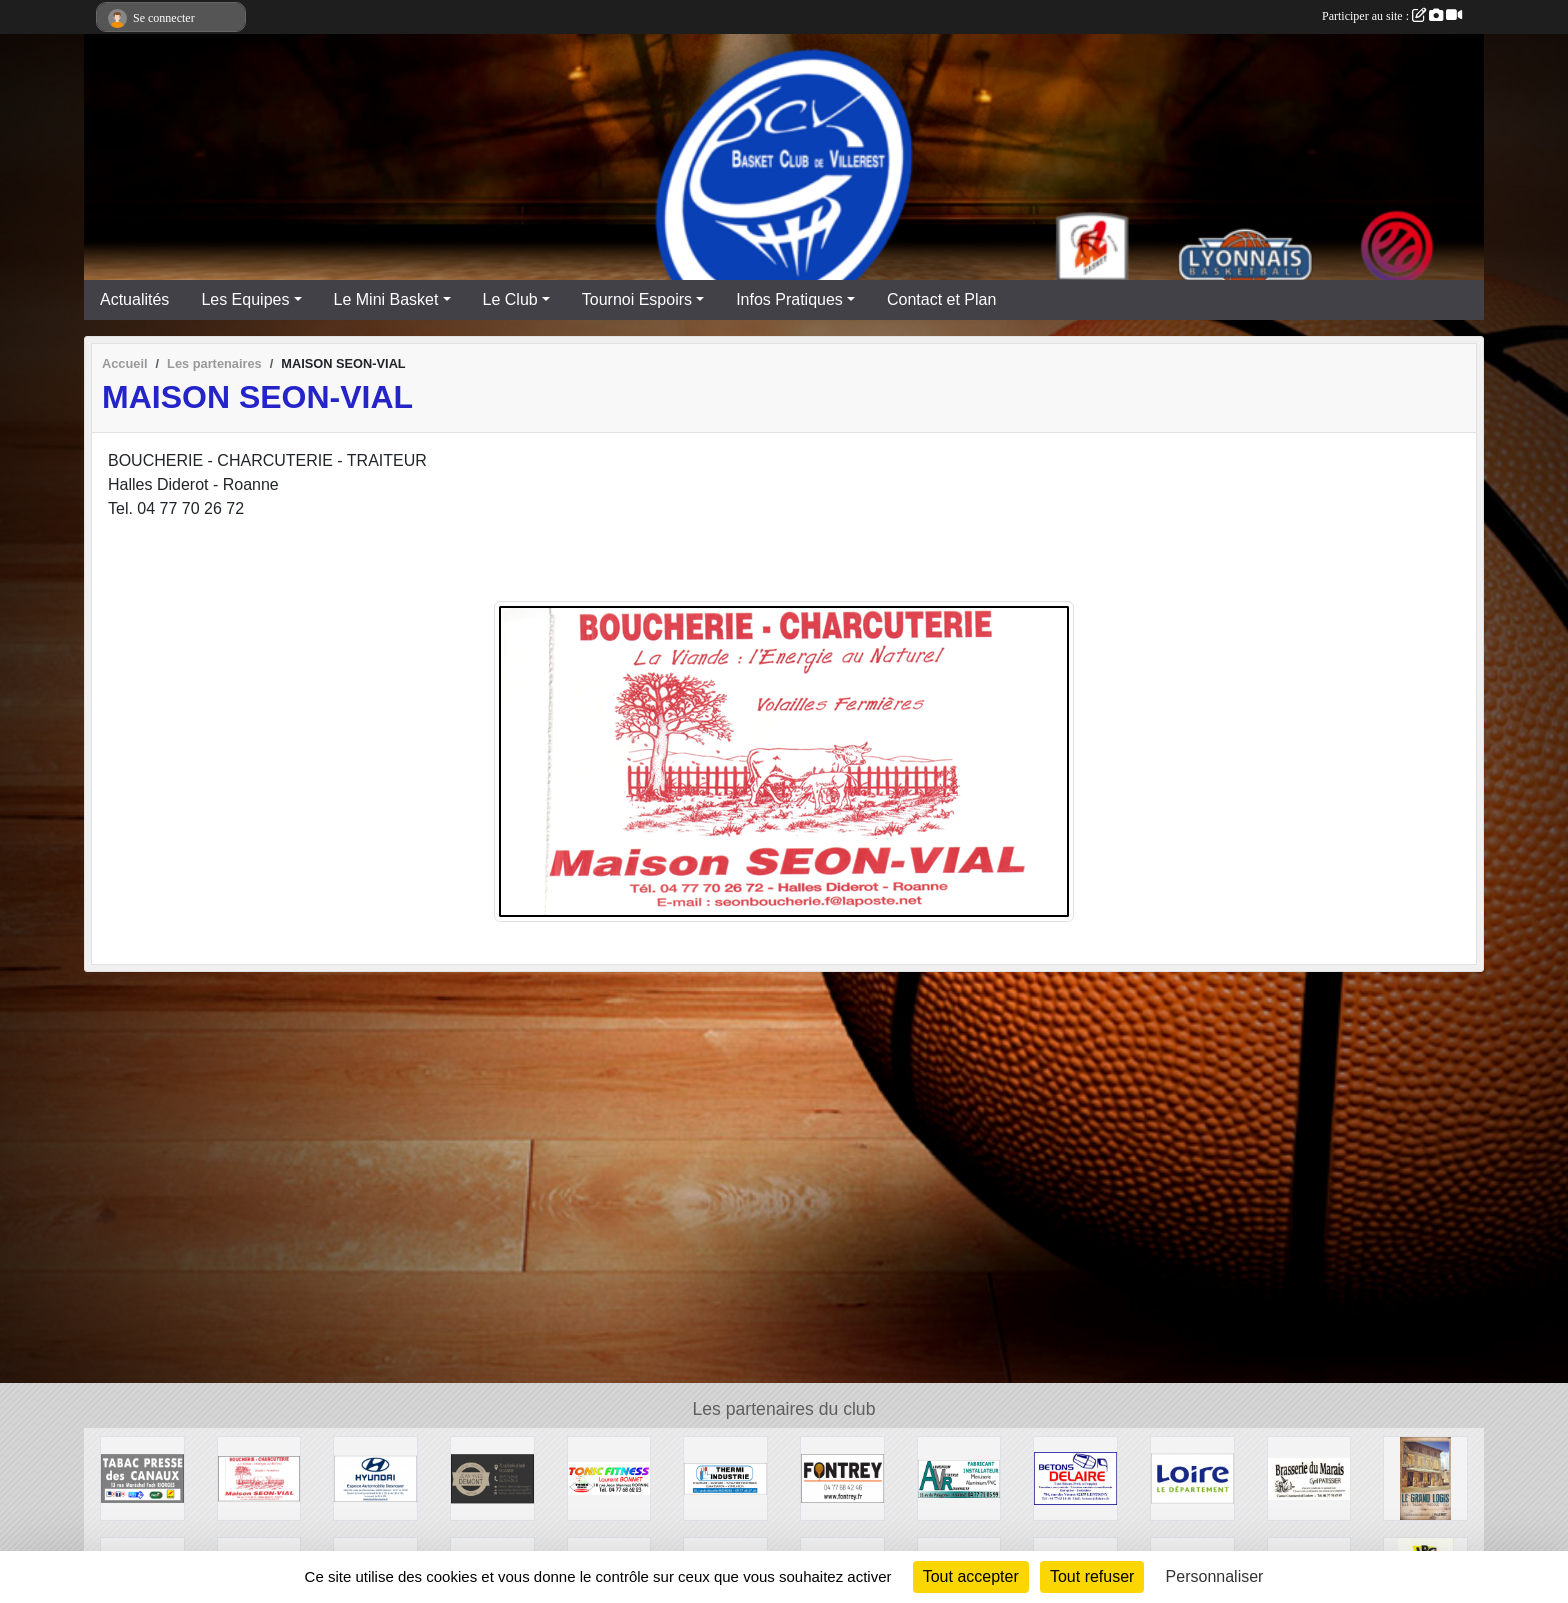 This screenshot has width=1568, height=1603. I want to click on [TABAC PRESSE DES CANAUX], so click(142, 1477).